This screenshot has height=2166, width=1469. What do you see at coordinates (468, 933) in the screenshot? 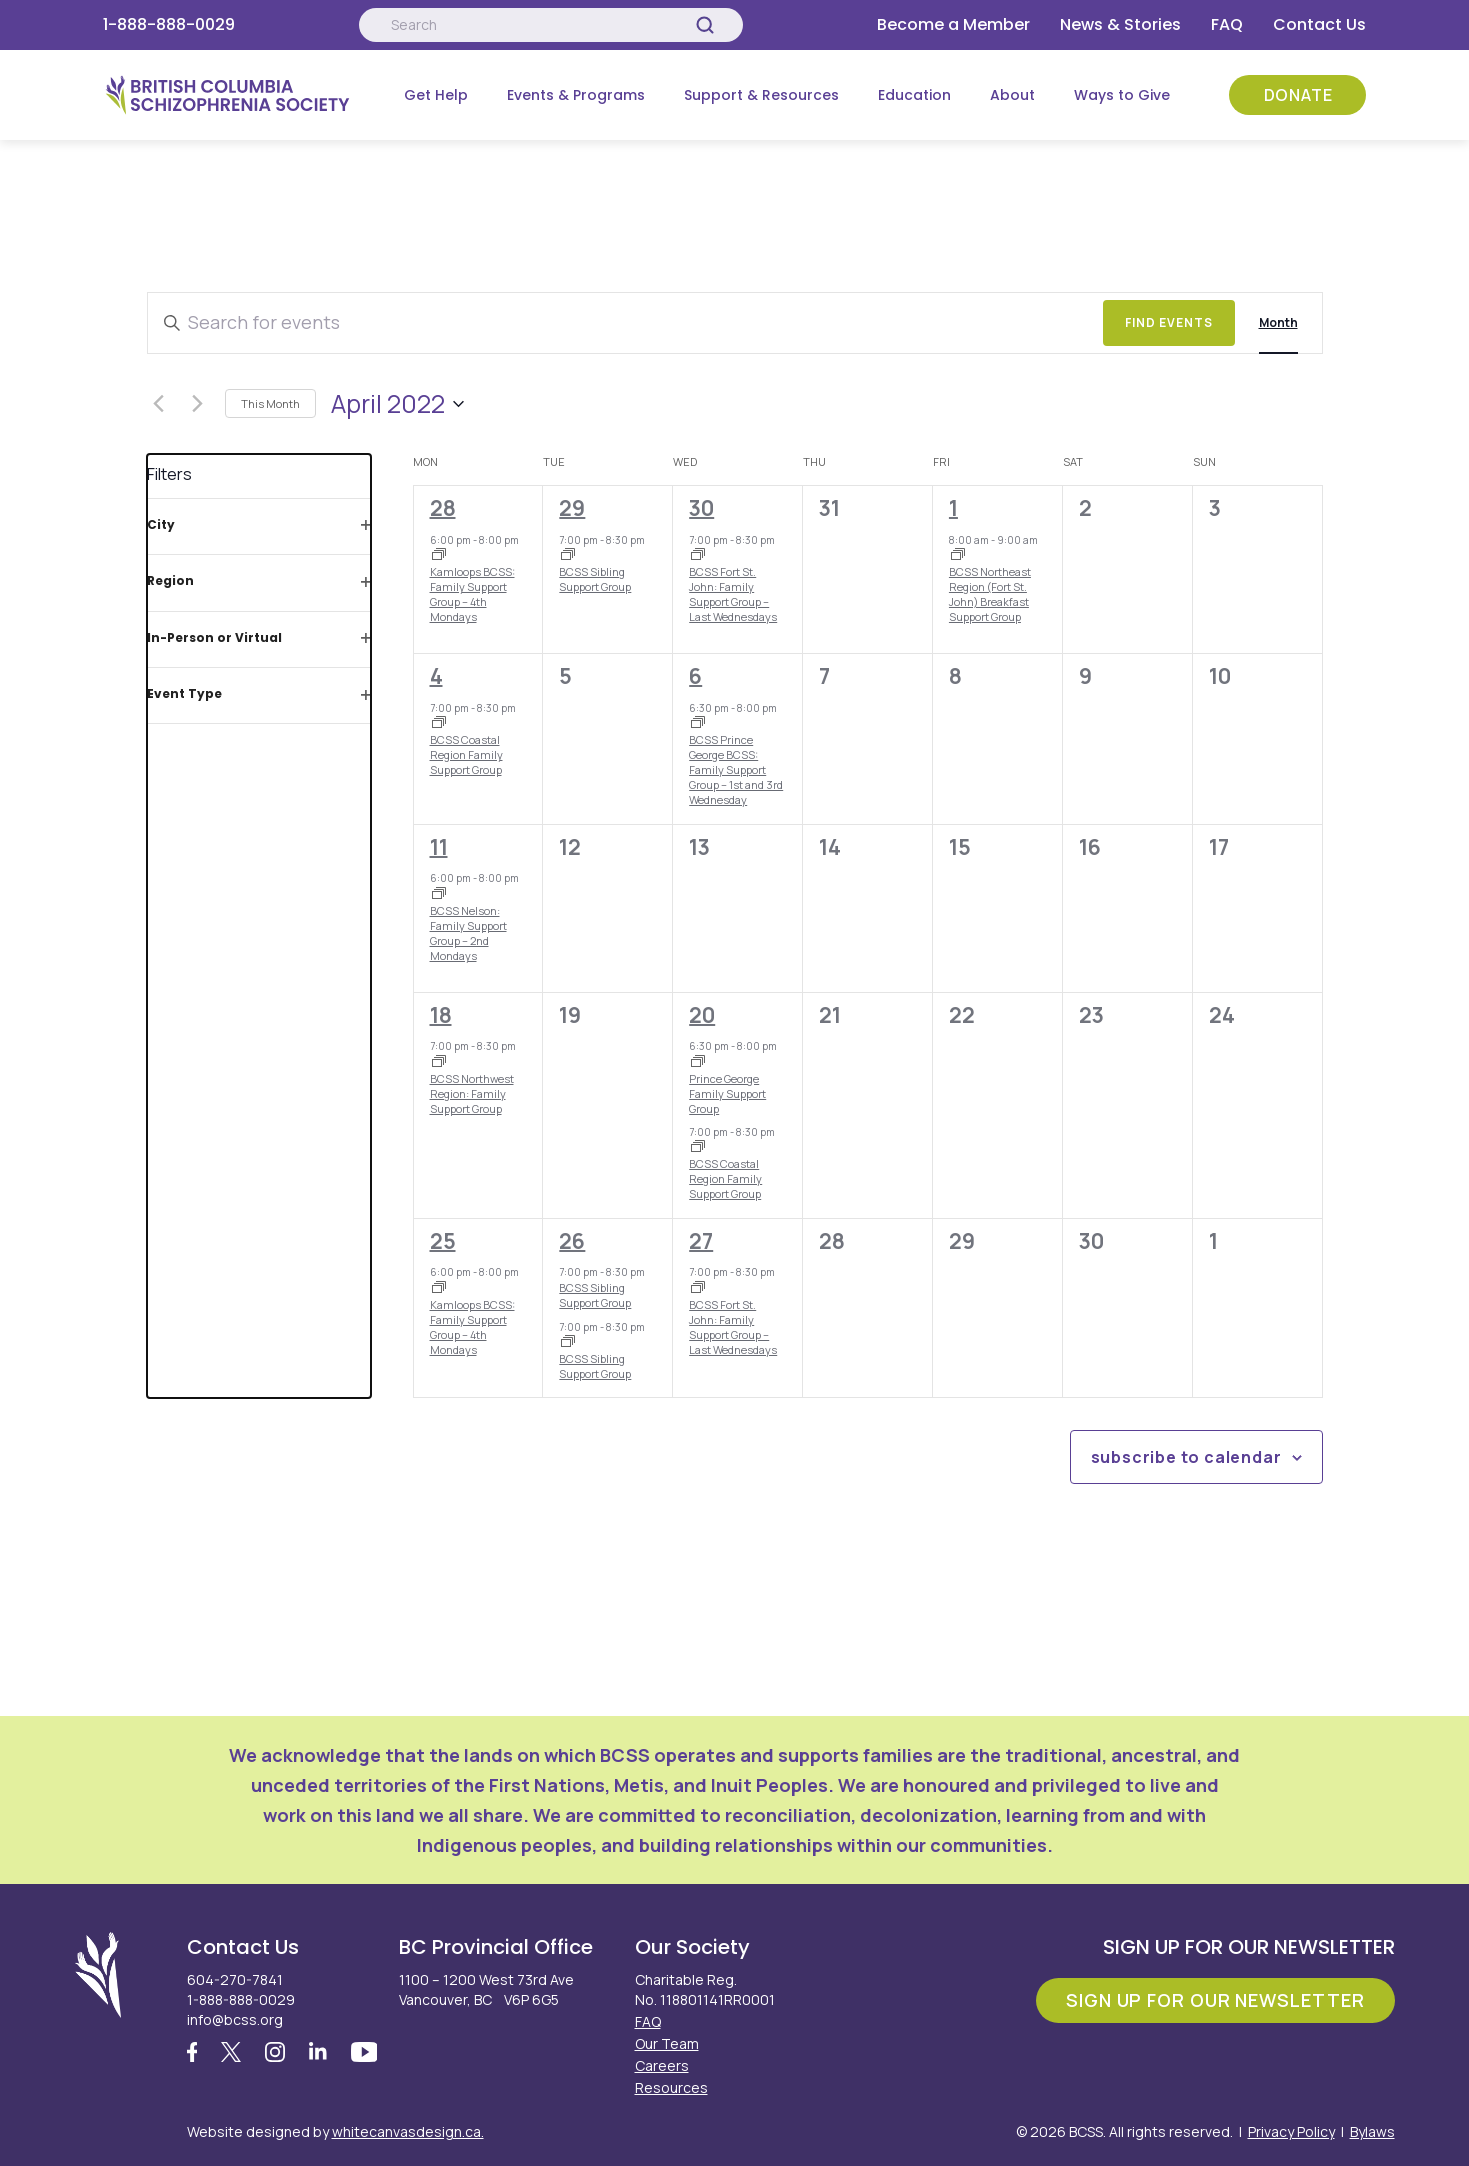
I see `BCSS Nelson: Family Support Group – 2nd Mondays` at bounding box center [468, 933].